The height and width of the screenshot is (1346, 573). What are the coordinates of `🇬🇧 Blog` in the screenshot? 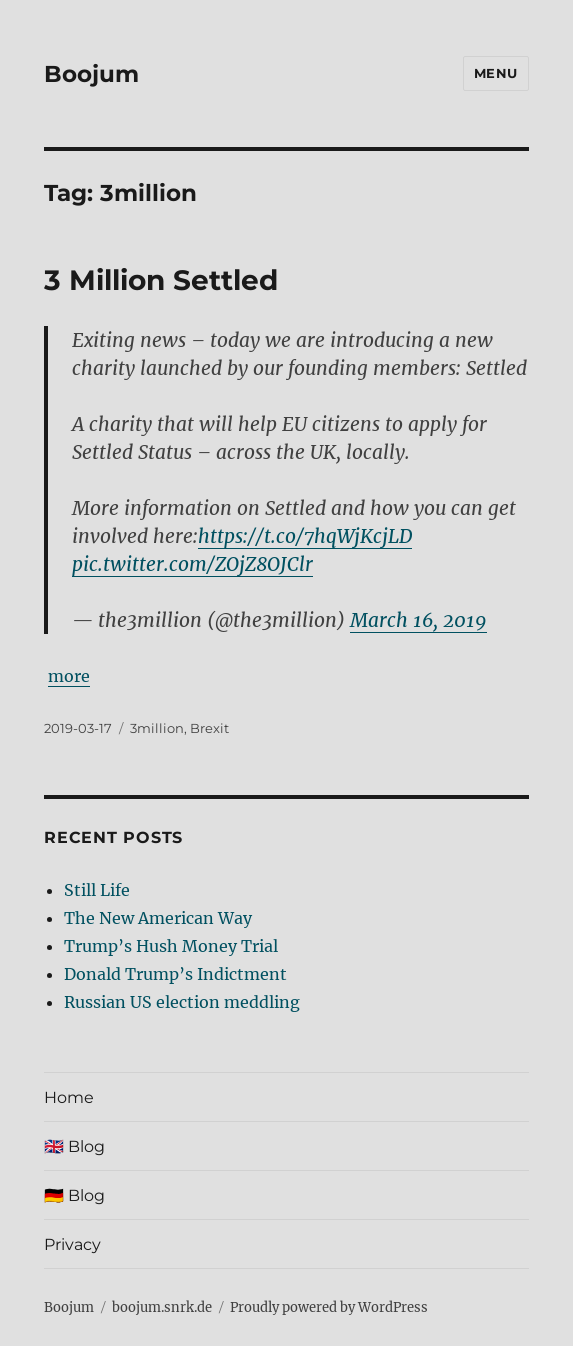 It's located at (74, 1146).